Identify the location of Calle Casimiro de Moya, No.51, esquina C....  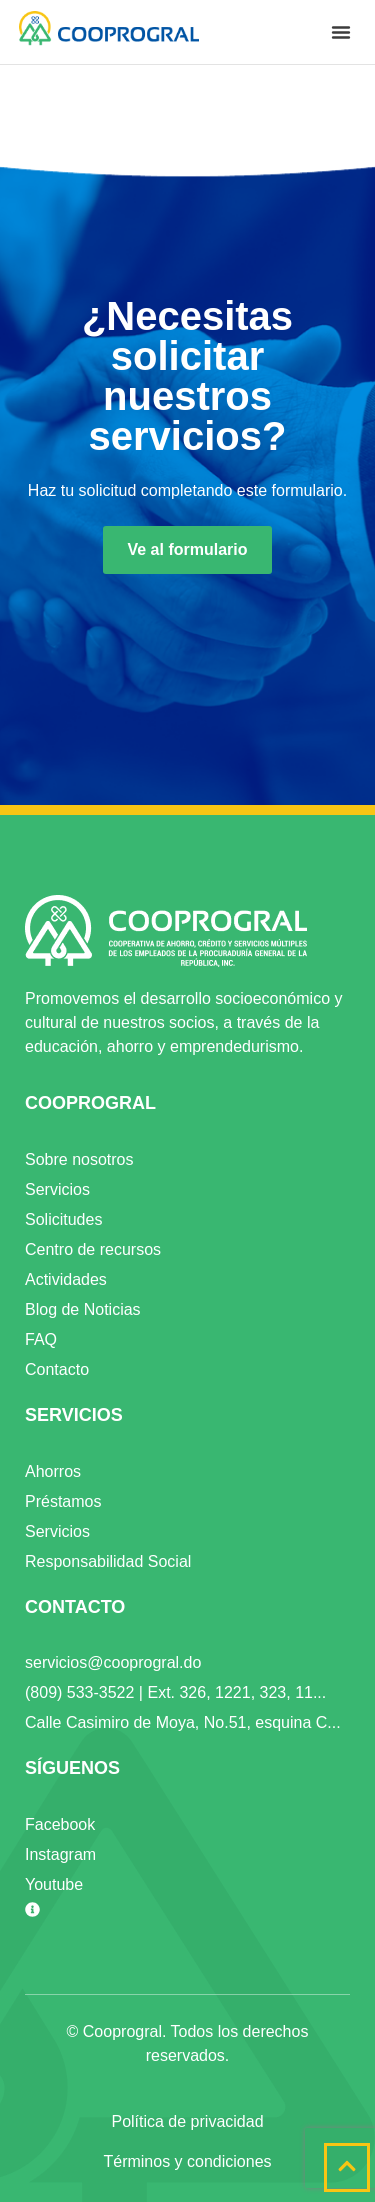
(183, 1722).